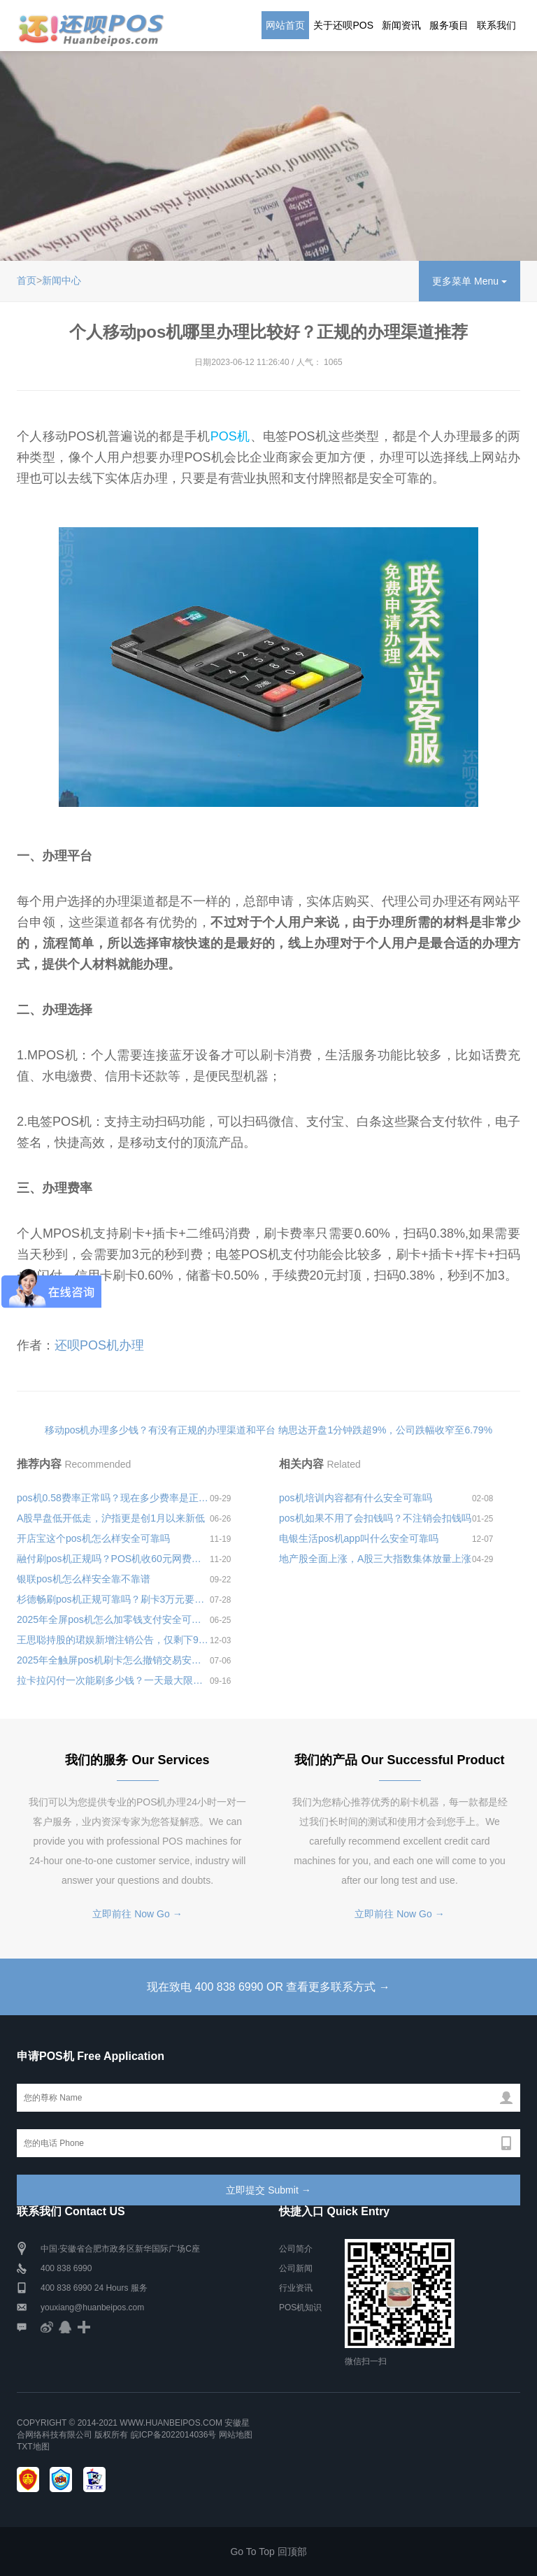 The height and width of the screenshot is (2576, 537). What do you see at coordinates (175, 2435) in the screenshot?
I see `皖ICP备2022014036号` at bounding box center [175, 2435].